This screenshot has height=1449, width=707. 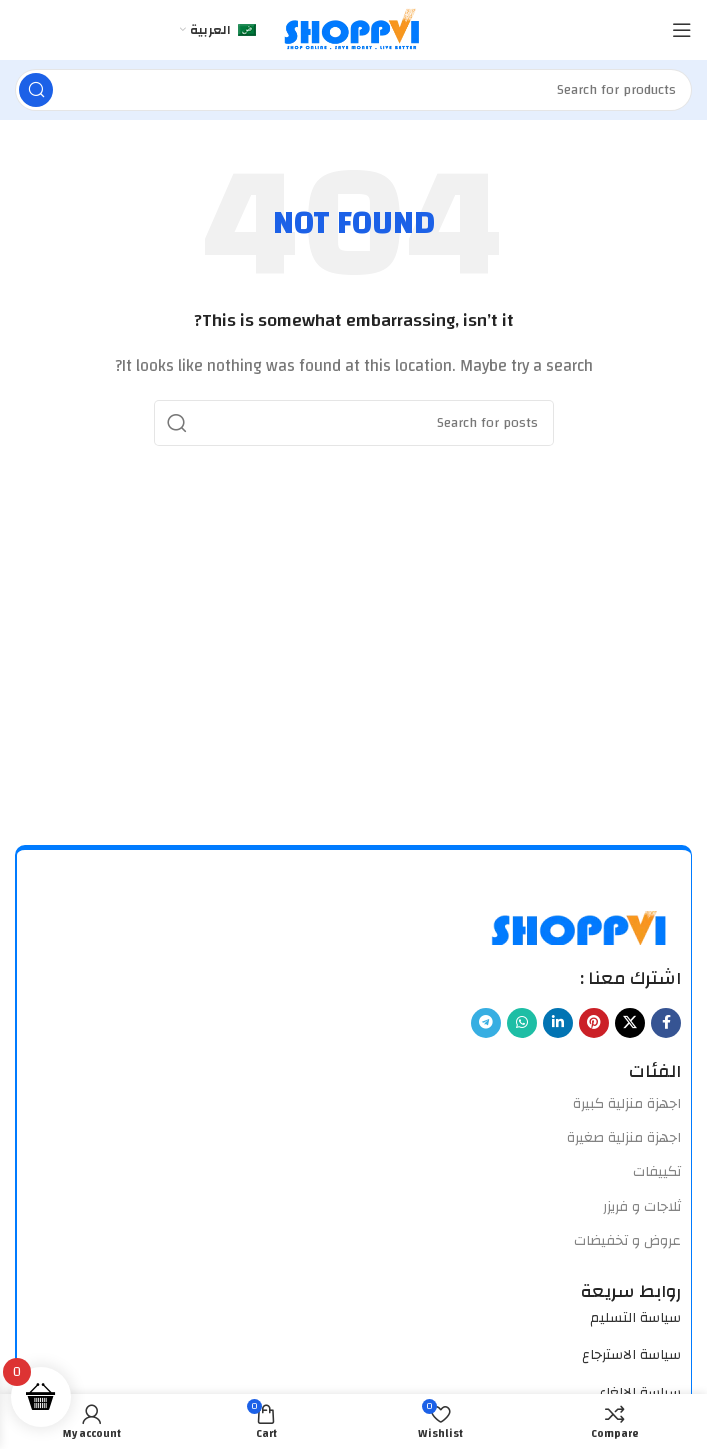 I want to click on [Facebook social link], so click(x=666, y=1023).